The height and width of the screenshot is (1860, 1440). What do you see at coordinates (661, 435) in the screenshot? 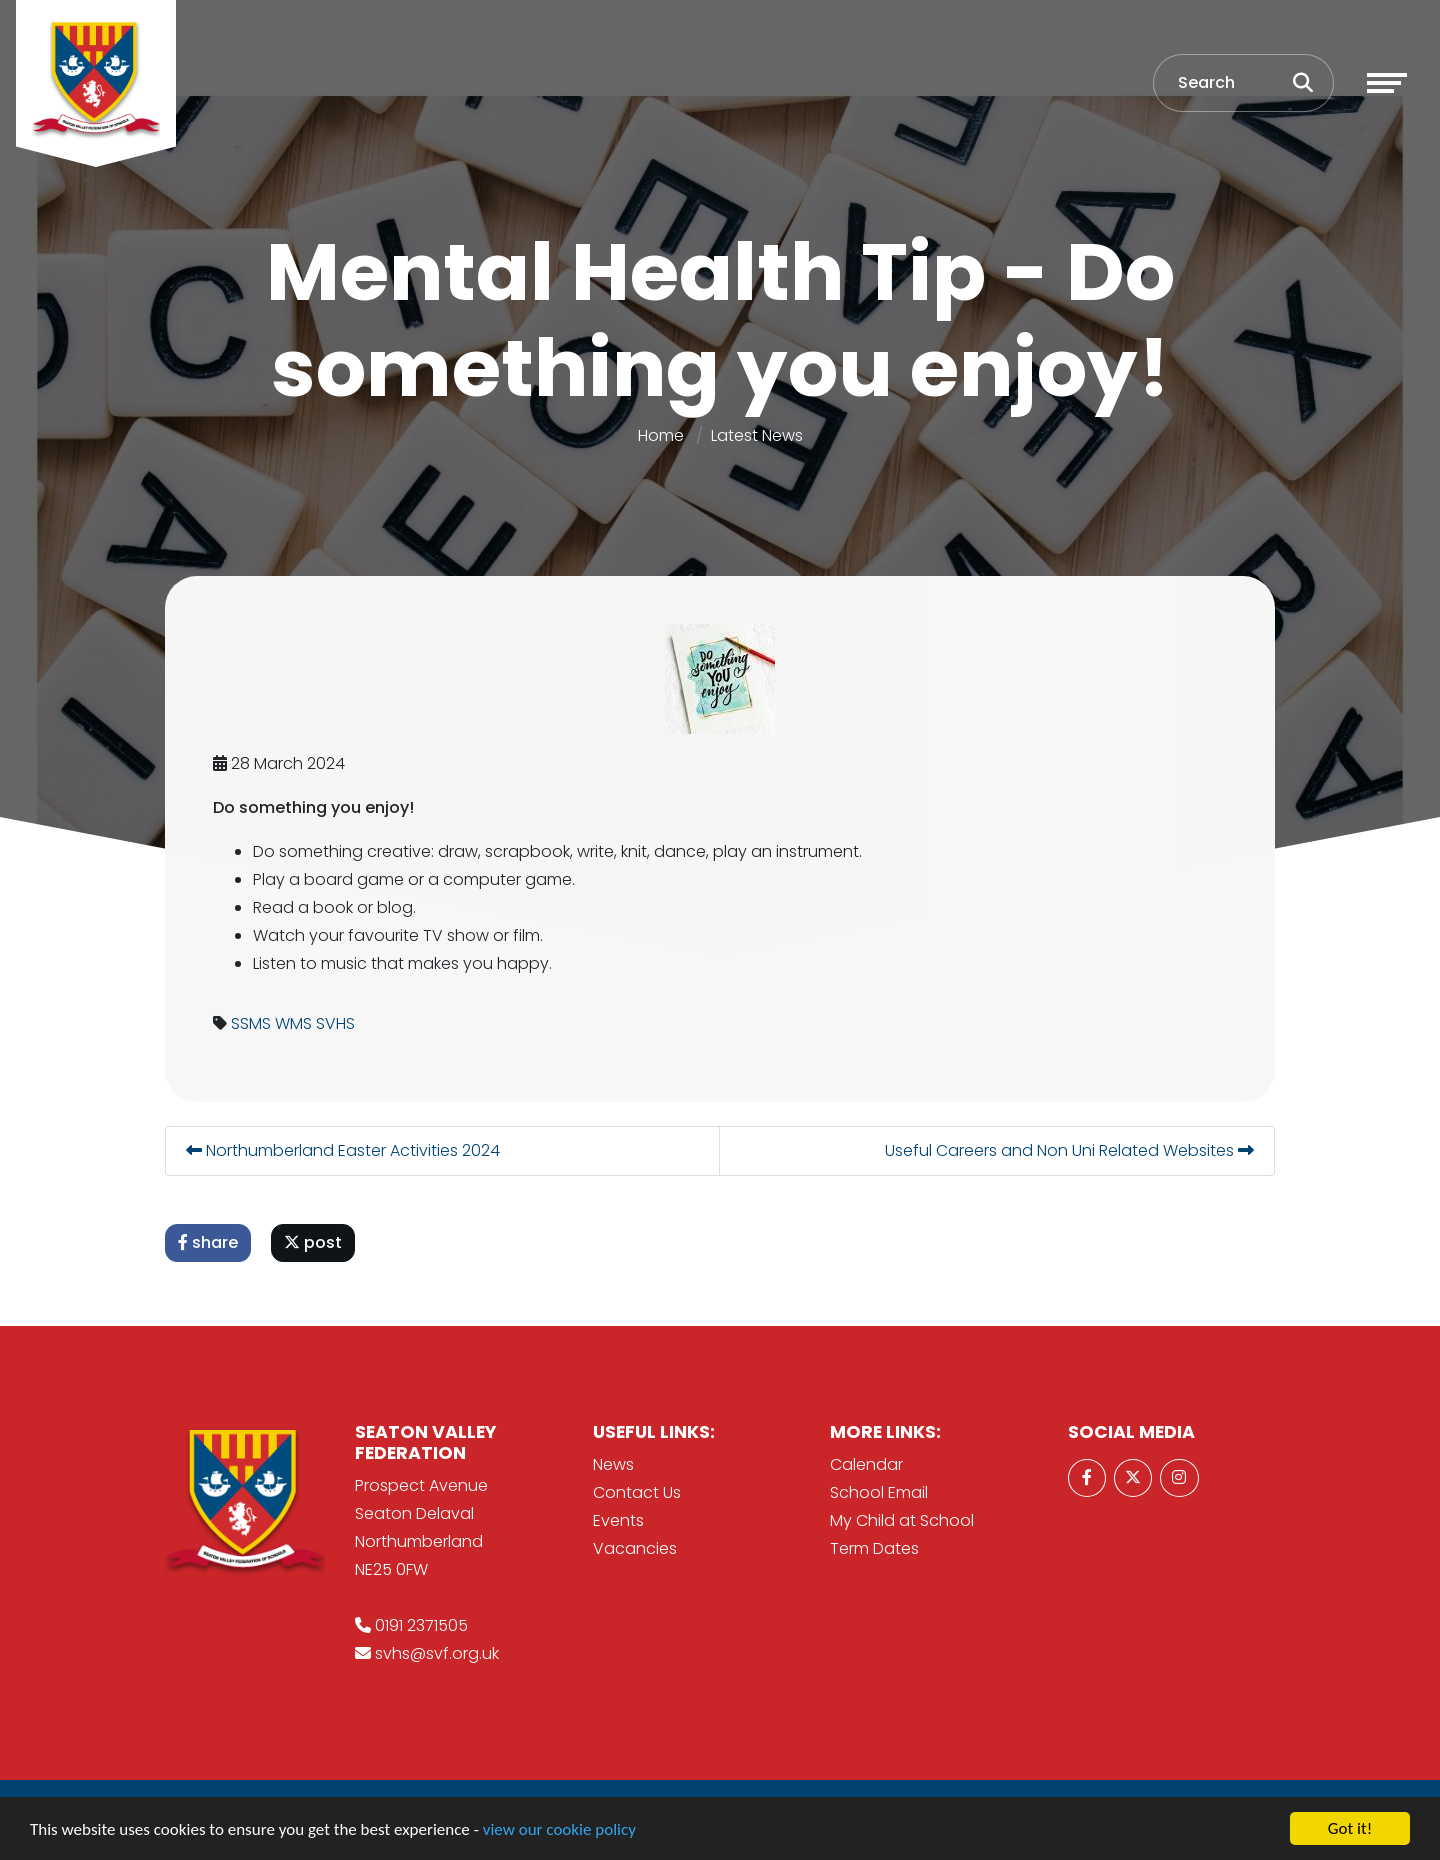
I see `Home` at bounding box center [661, 435].